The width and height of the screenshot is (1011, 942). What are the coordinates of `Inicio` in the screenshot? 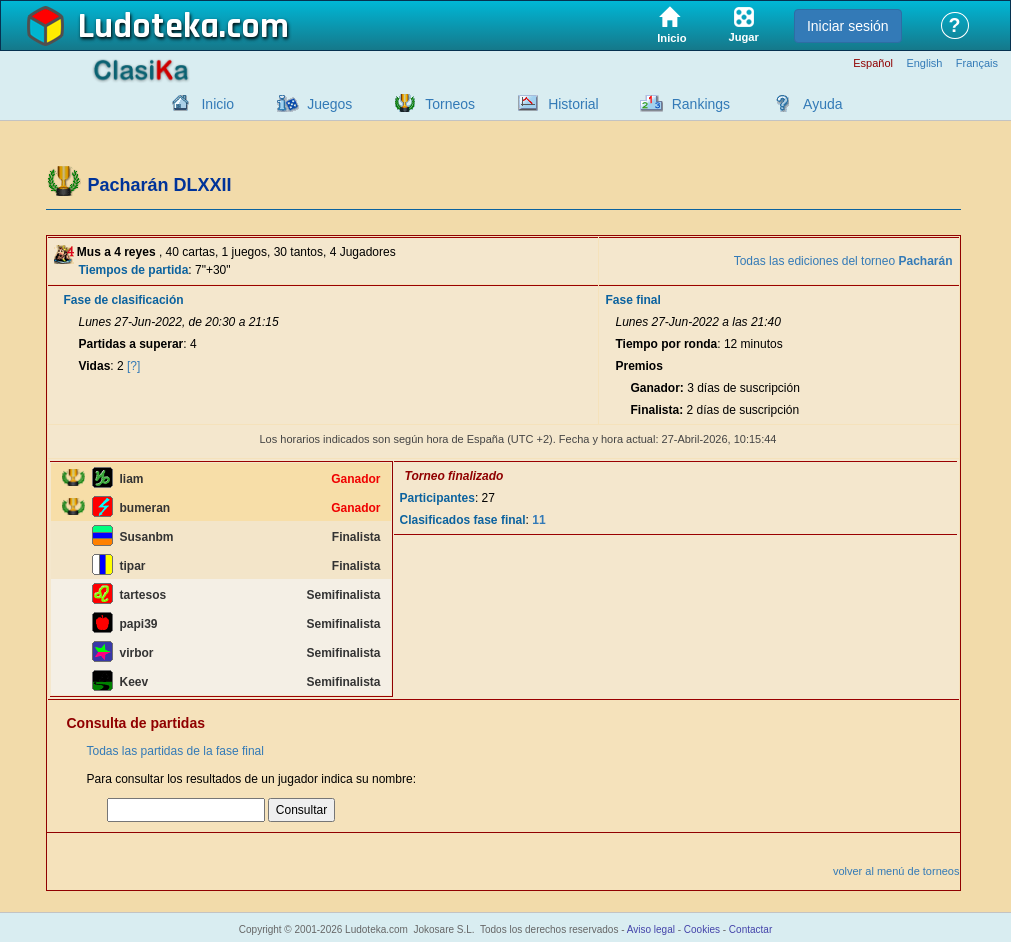 It's located at (217, 104).